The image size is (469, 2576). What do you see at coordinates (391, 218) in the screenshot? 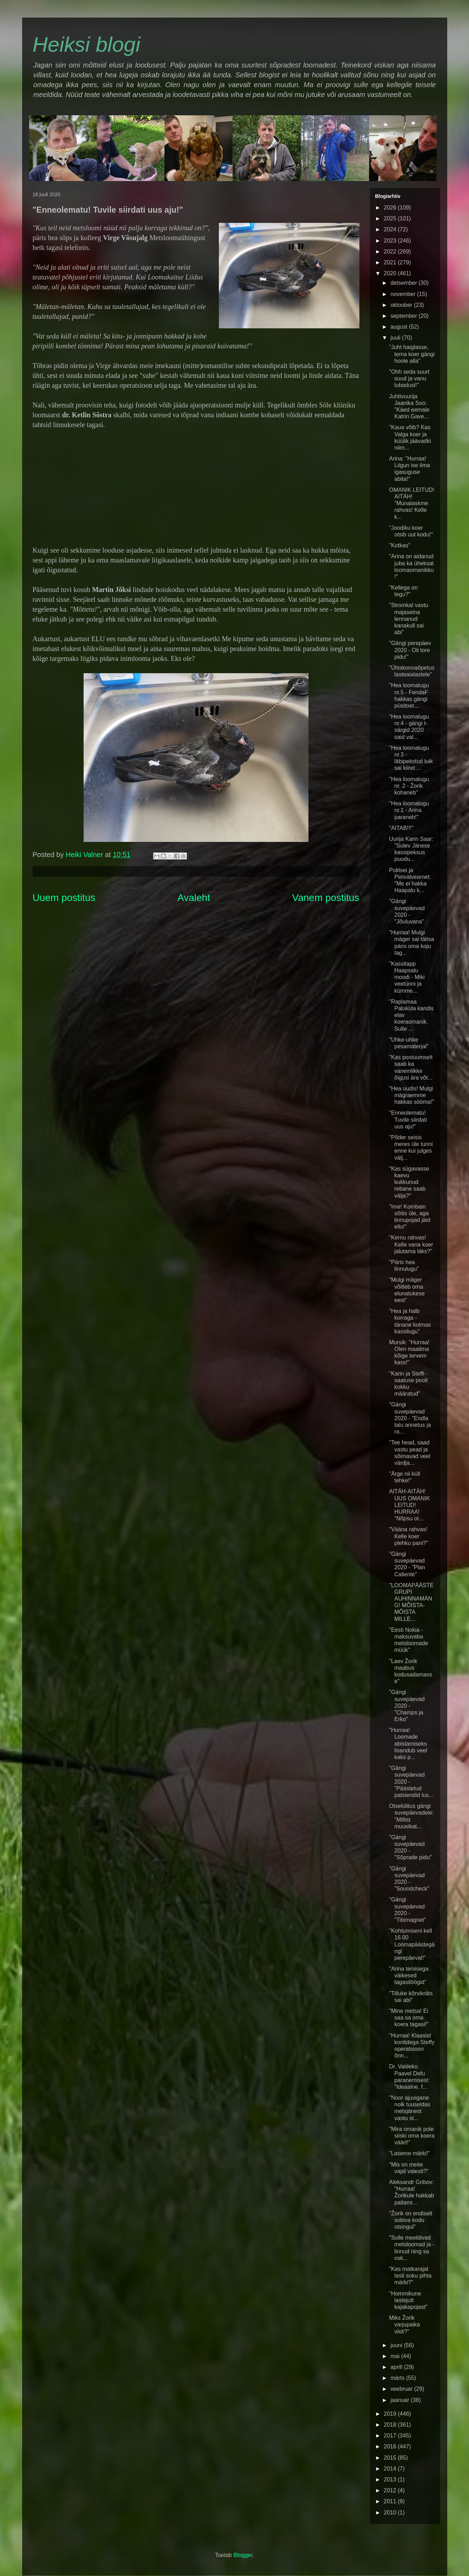
I see `2025` at bounding box center [391, 218].